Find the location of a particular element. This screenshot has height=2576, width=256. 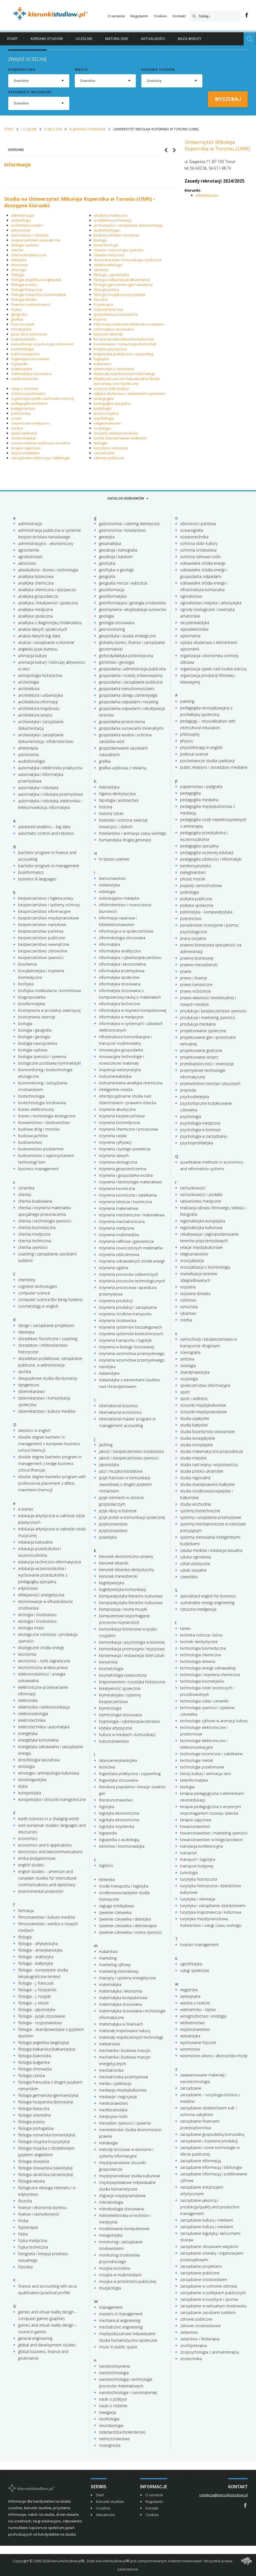

Kierunki studiów is located at coordinates (47, 39).